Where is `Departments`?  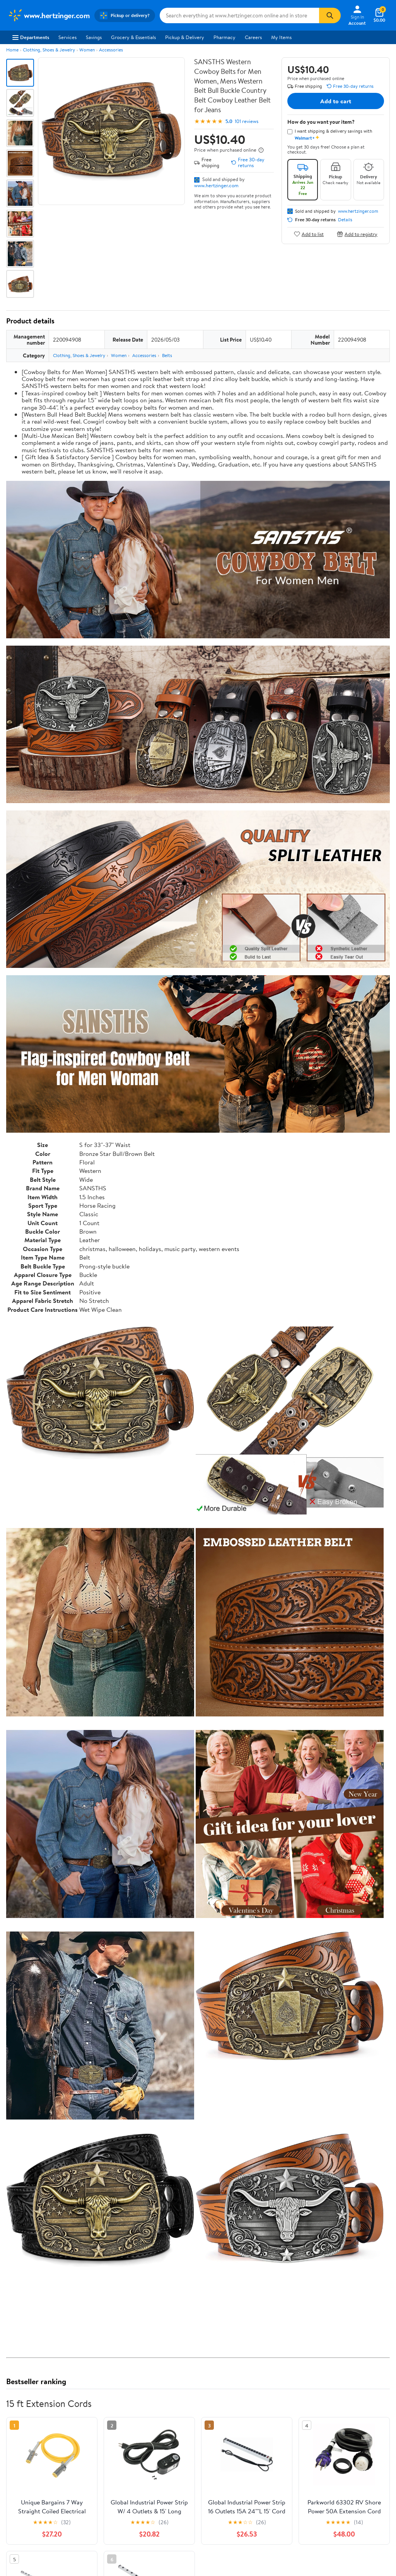 Departments is located at coordinates (30, 37).